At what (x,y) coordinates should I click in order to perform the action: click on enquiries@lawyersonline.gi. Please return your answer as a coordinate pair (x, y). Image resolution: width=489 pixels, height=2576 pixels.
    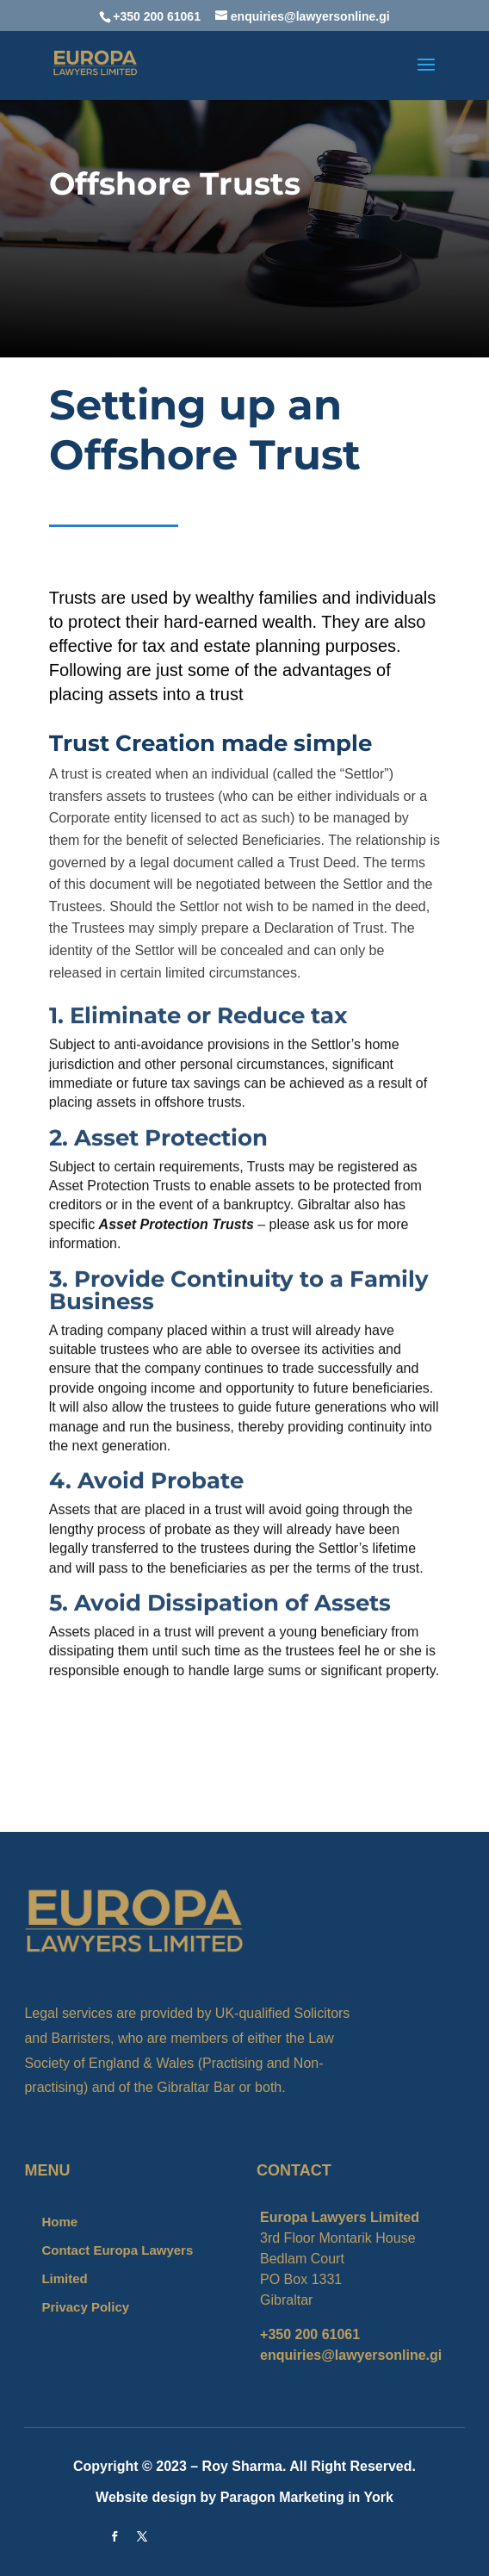
    Looking at the image, I should click on (351, 2355).